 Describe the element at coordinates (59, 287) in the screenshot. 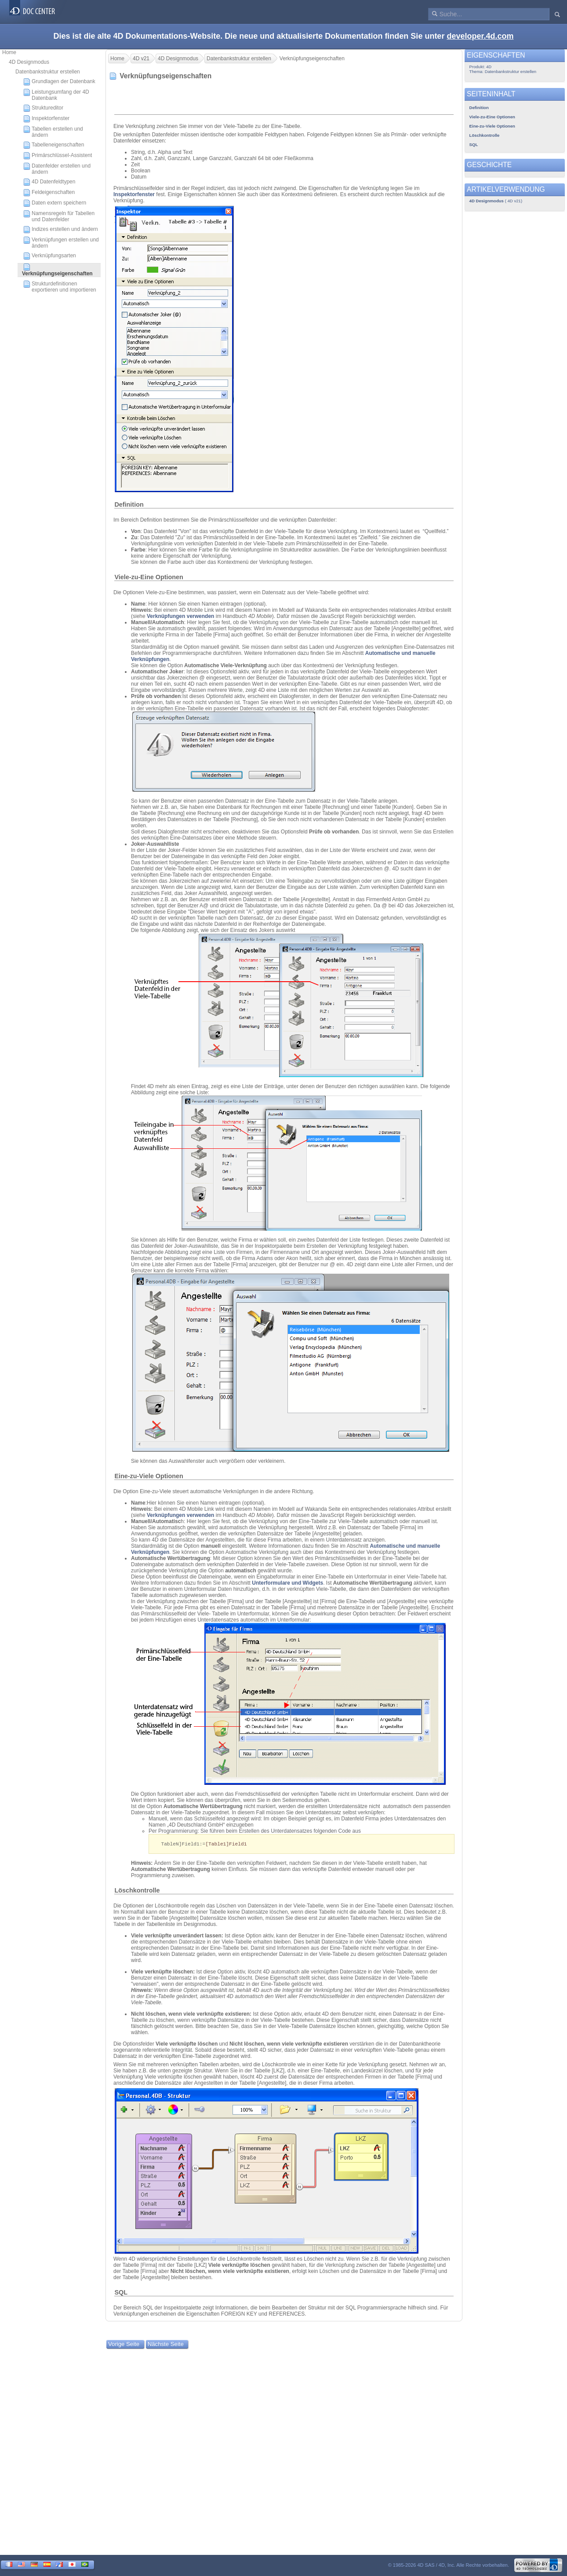

I see `Strukturdefinitionen exportieren und importieren` at that location.